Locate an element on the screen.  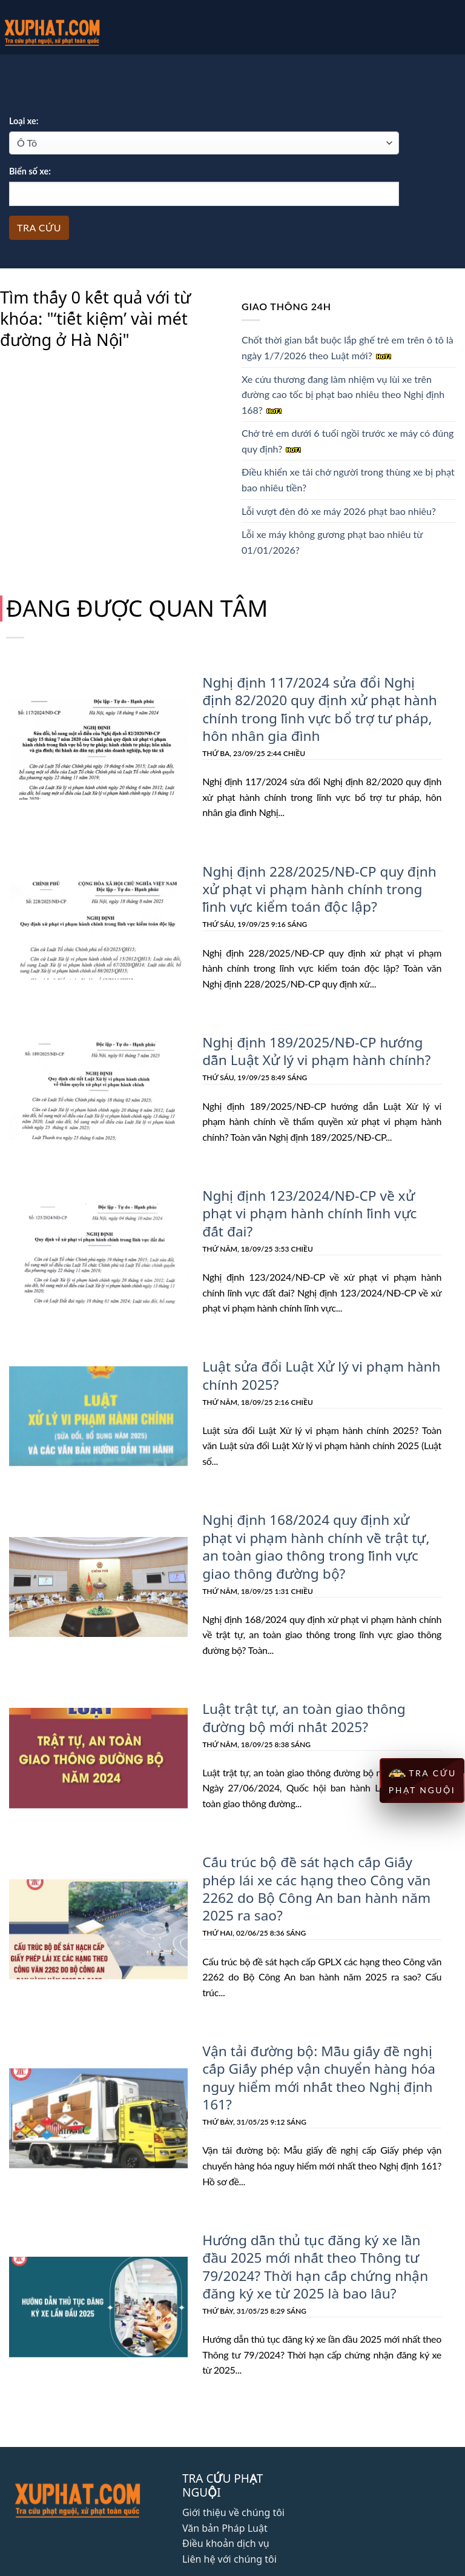
Phát triển bởi Bright Star is located at coordinates (232, 2560).